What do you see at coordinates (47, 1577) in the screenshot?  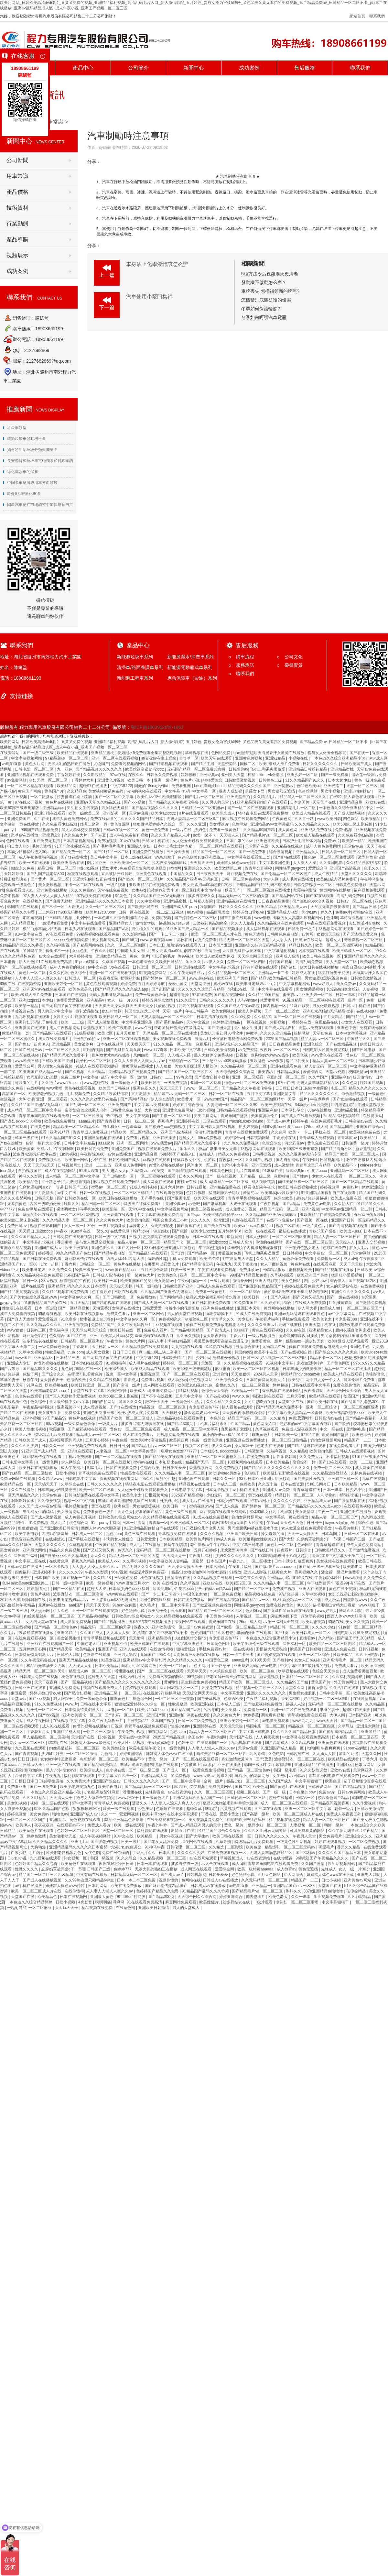 I see `日本 国产 欧美` at bounding box center [47, 1577].